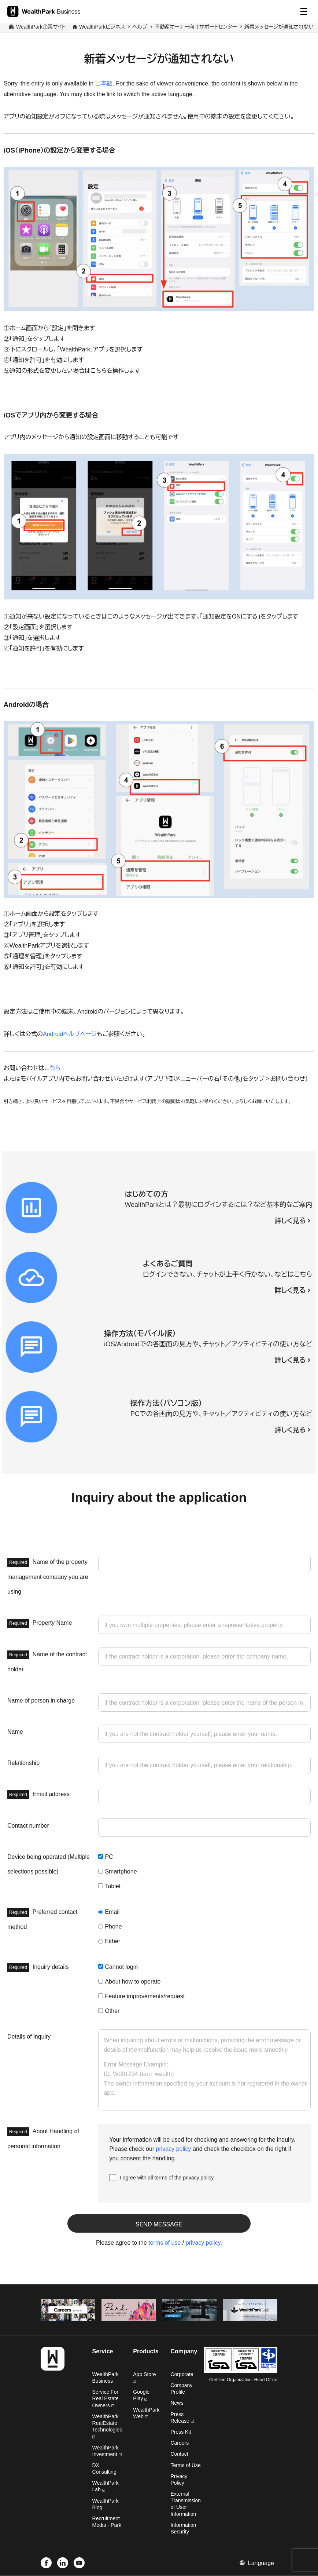  I want to click on 新着メッセージが通知されない, so click(279, 26).